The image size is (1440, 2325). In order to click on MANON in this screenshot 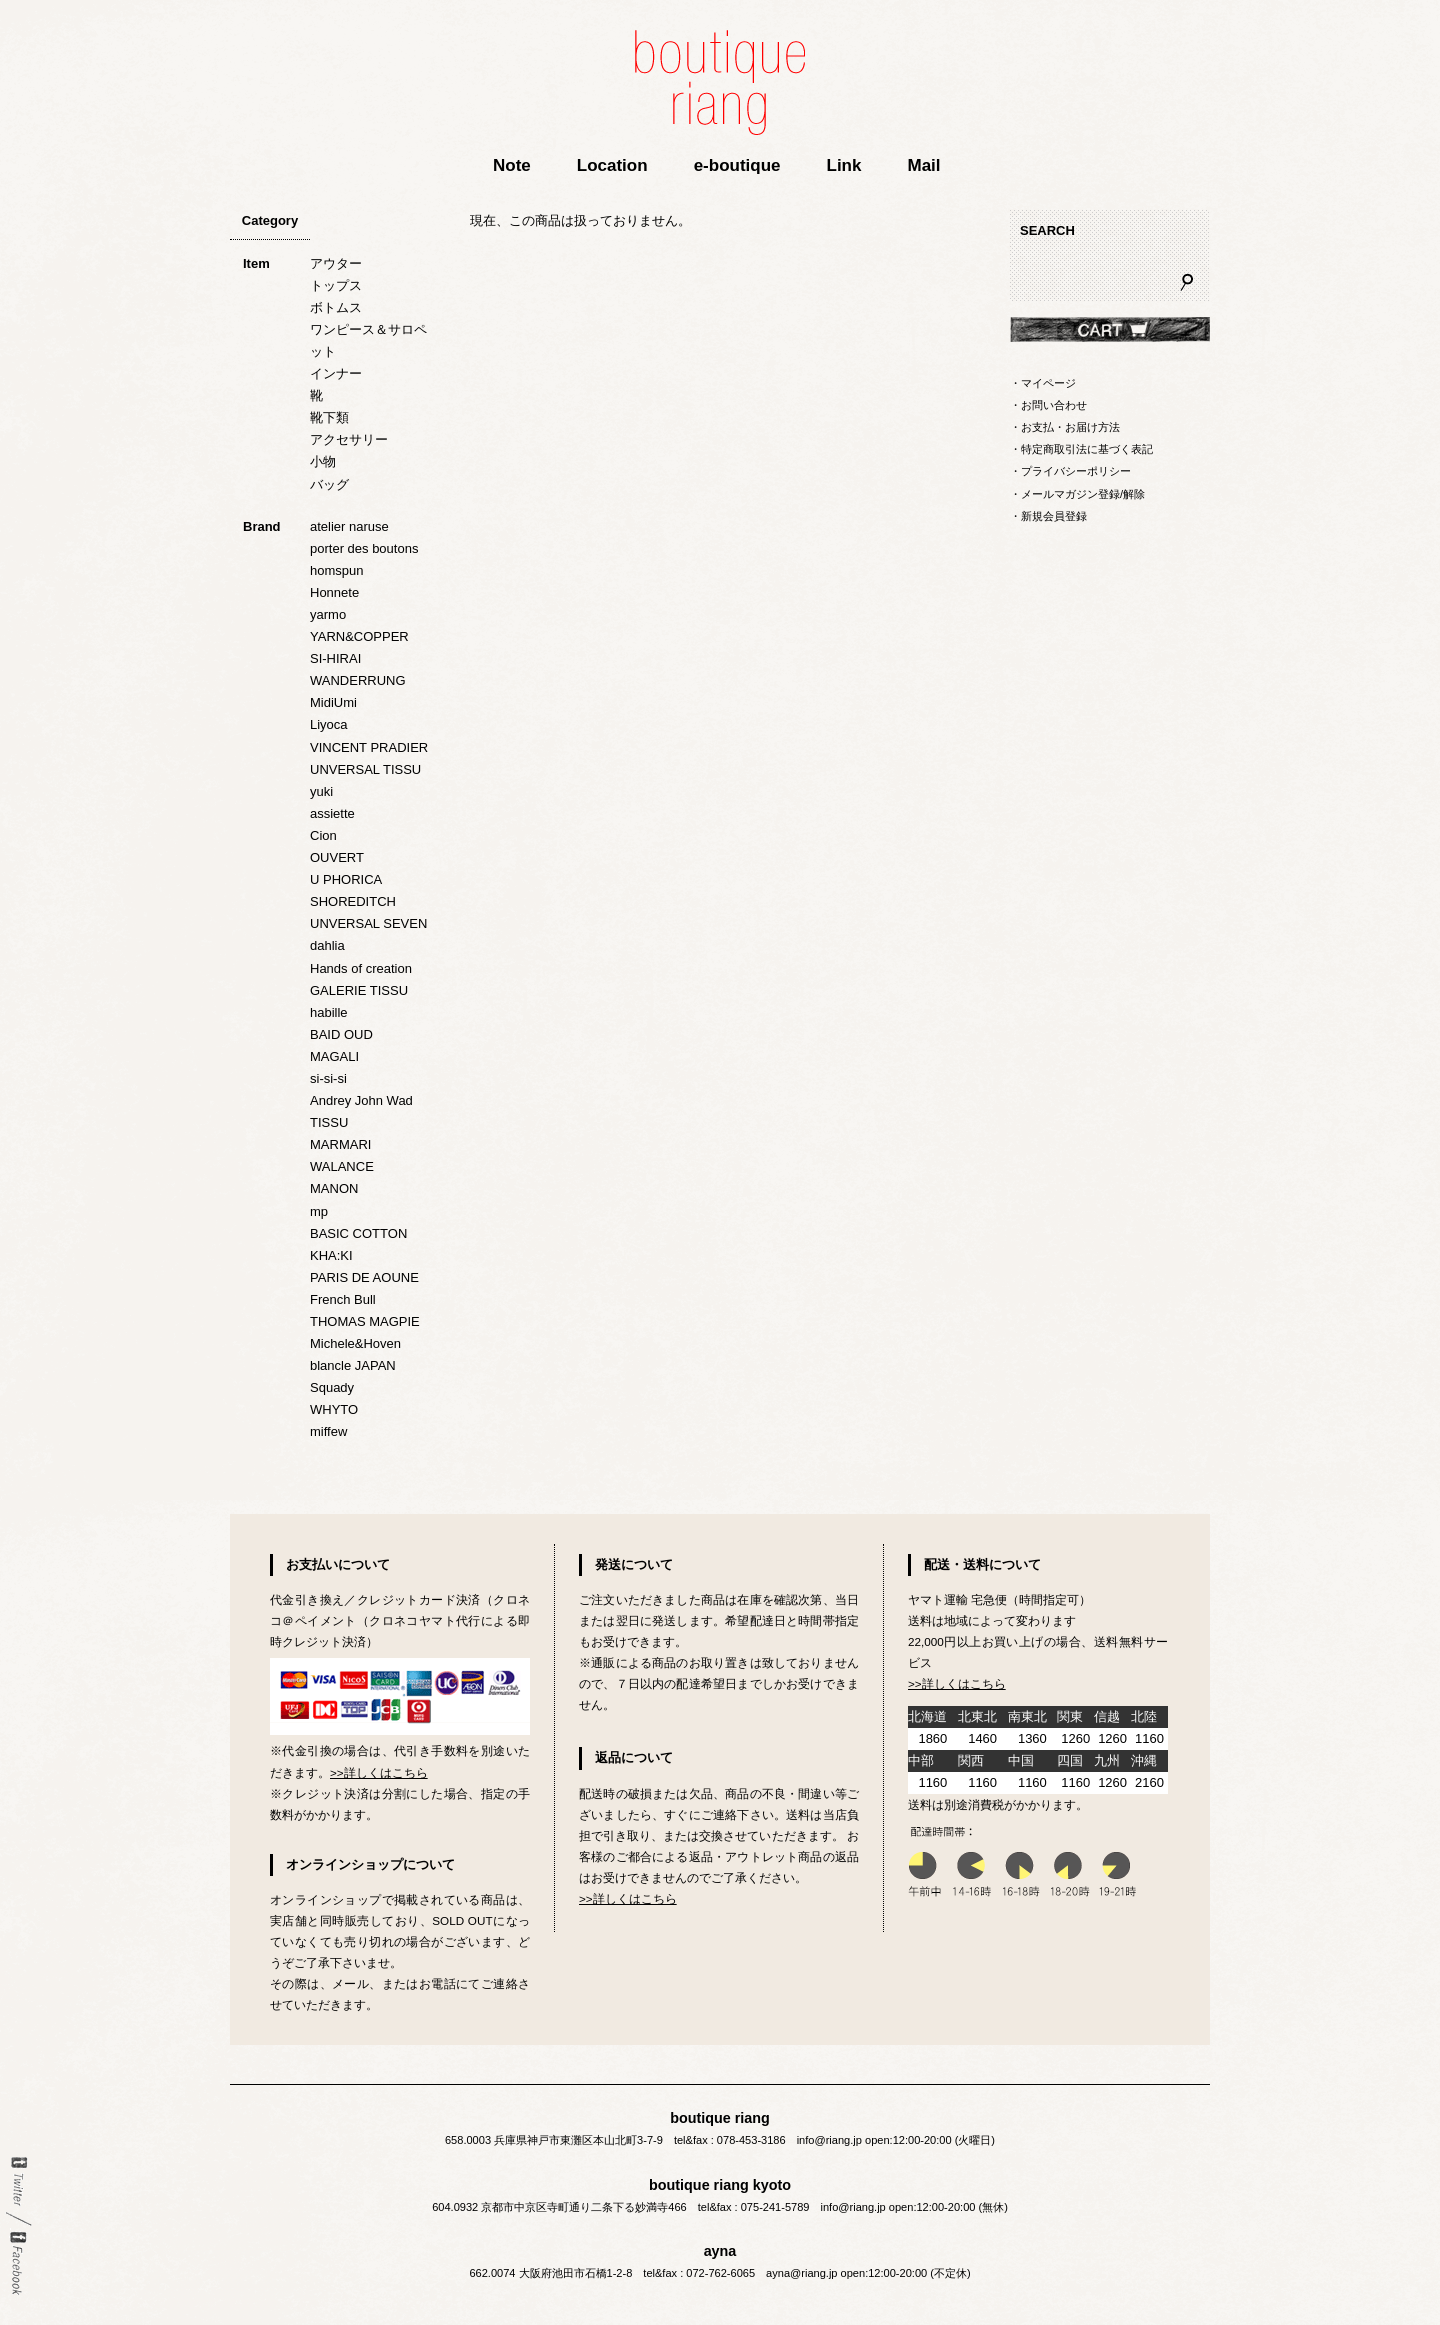, I will do `click(334, 1188)`.